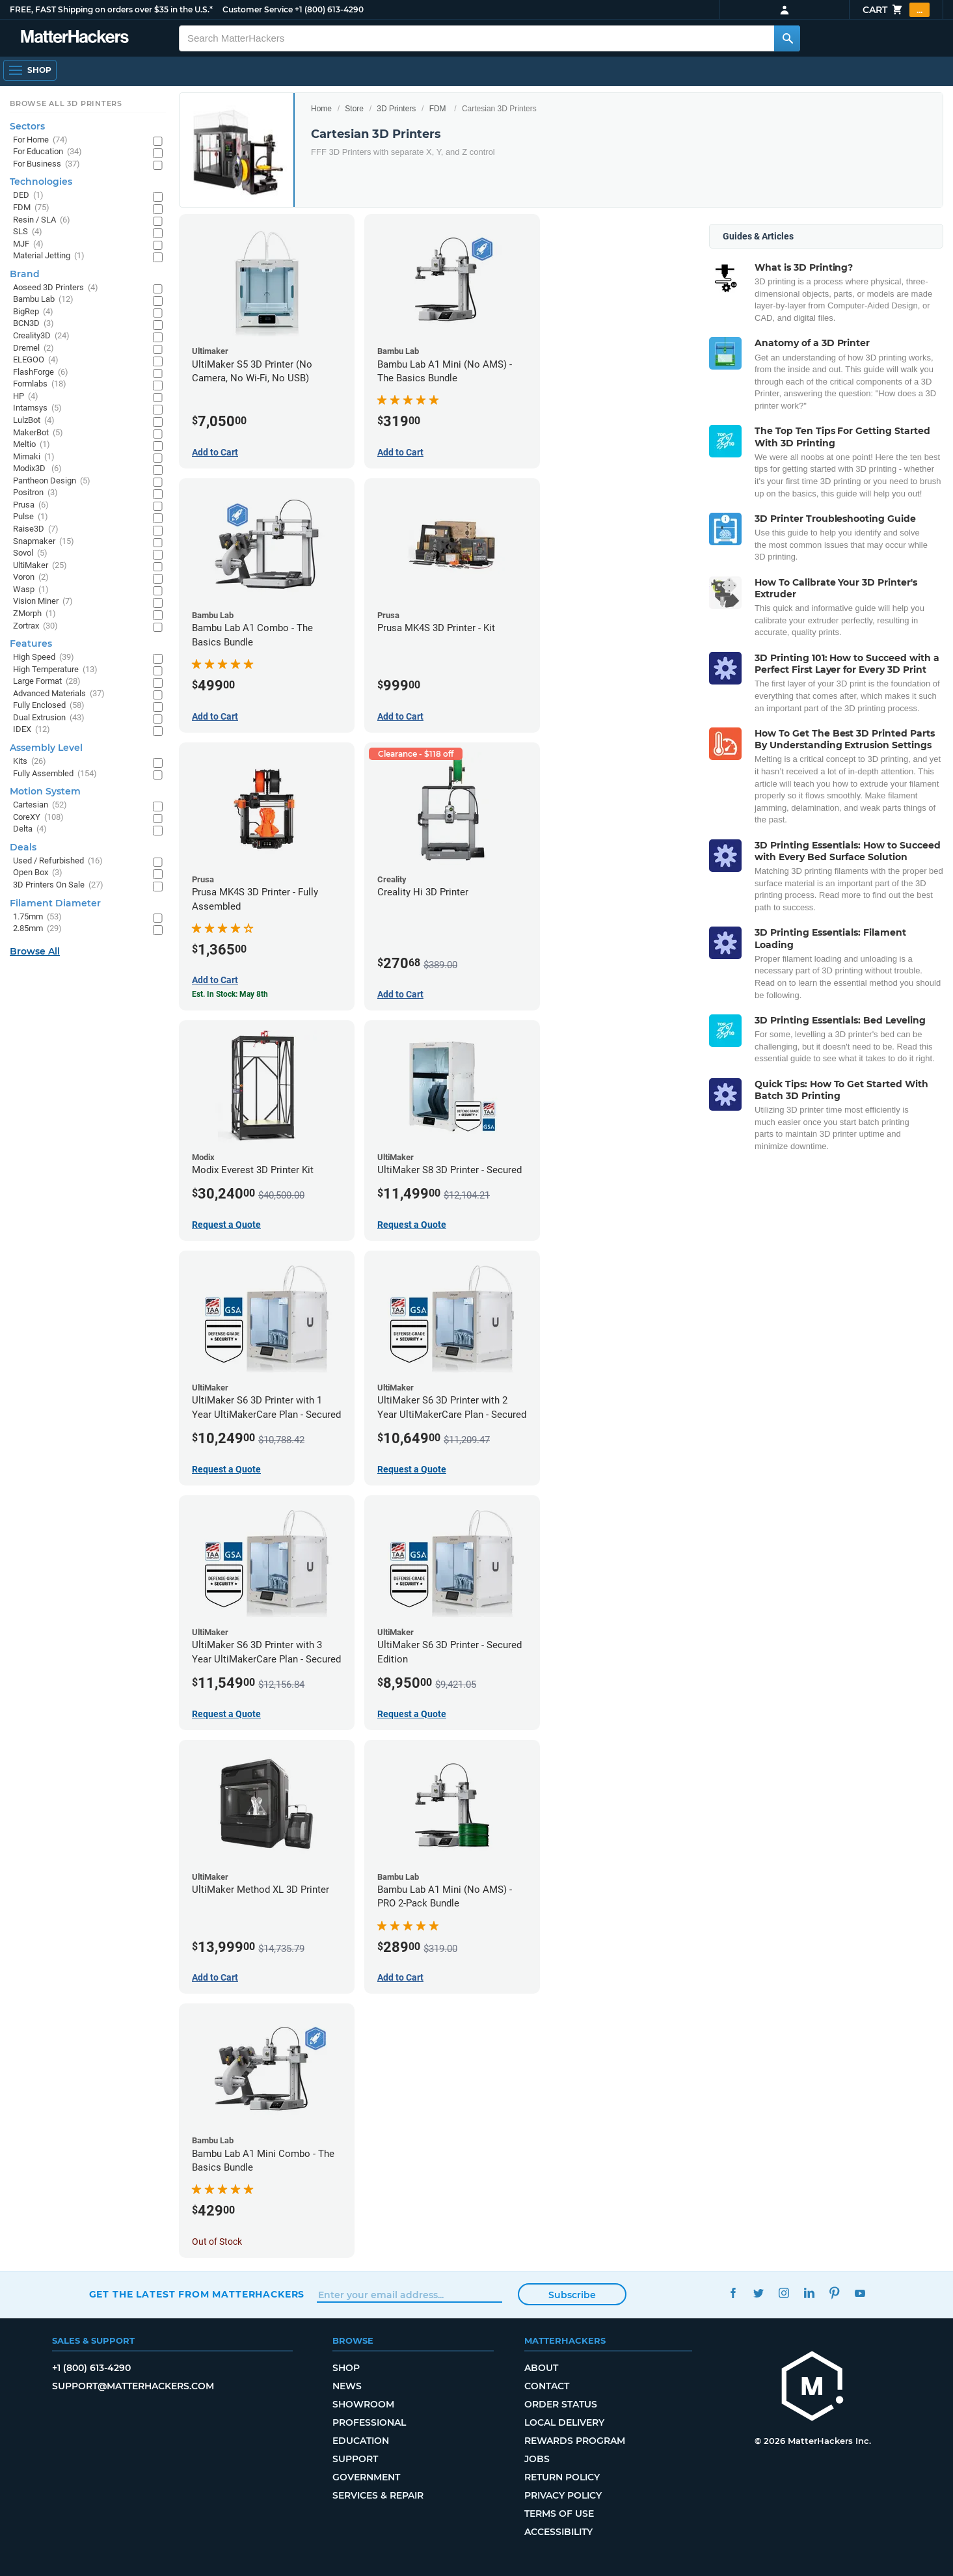 Image resolution: width=953 pixels, height=2576 pixels. Describe the element at coordinates (360, 2441) in the screenshot. I see `Education` at that location.